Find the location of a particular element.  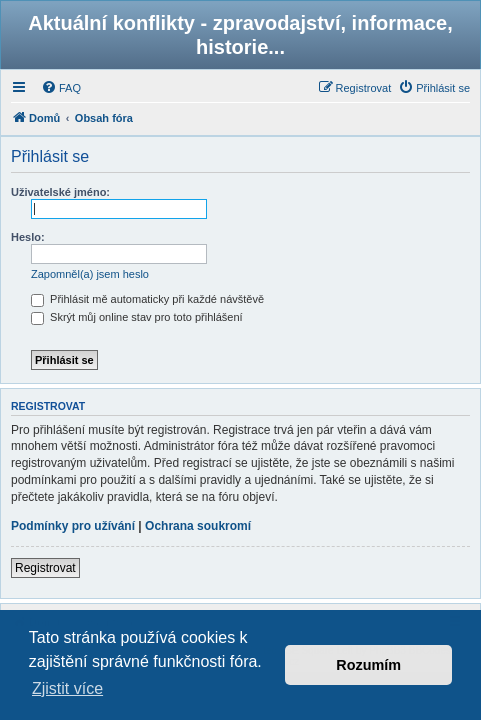

Uživatelské jméno: is located at coordinates (60, 192).